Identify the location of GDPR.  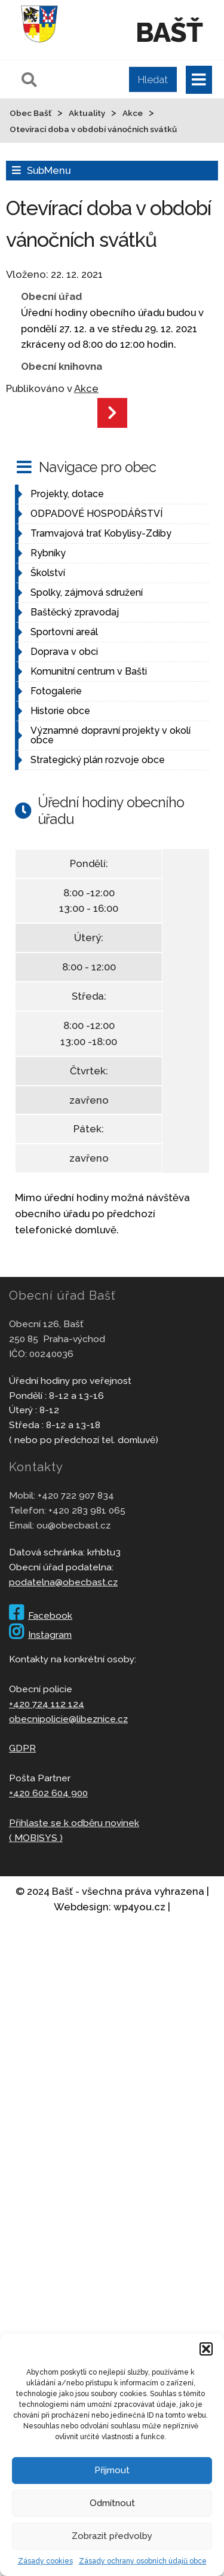
(22, 1748).